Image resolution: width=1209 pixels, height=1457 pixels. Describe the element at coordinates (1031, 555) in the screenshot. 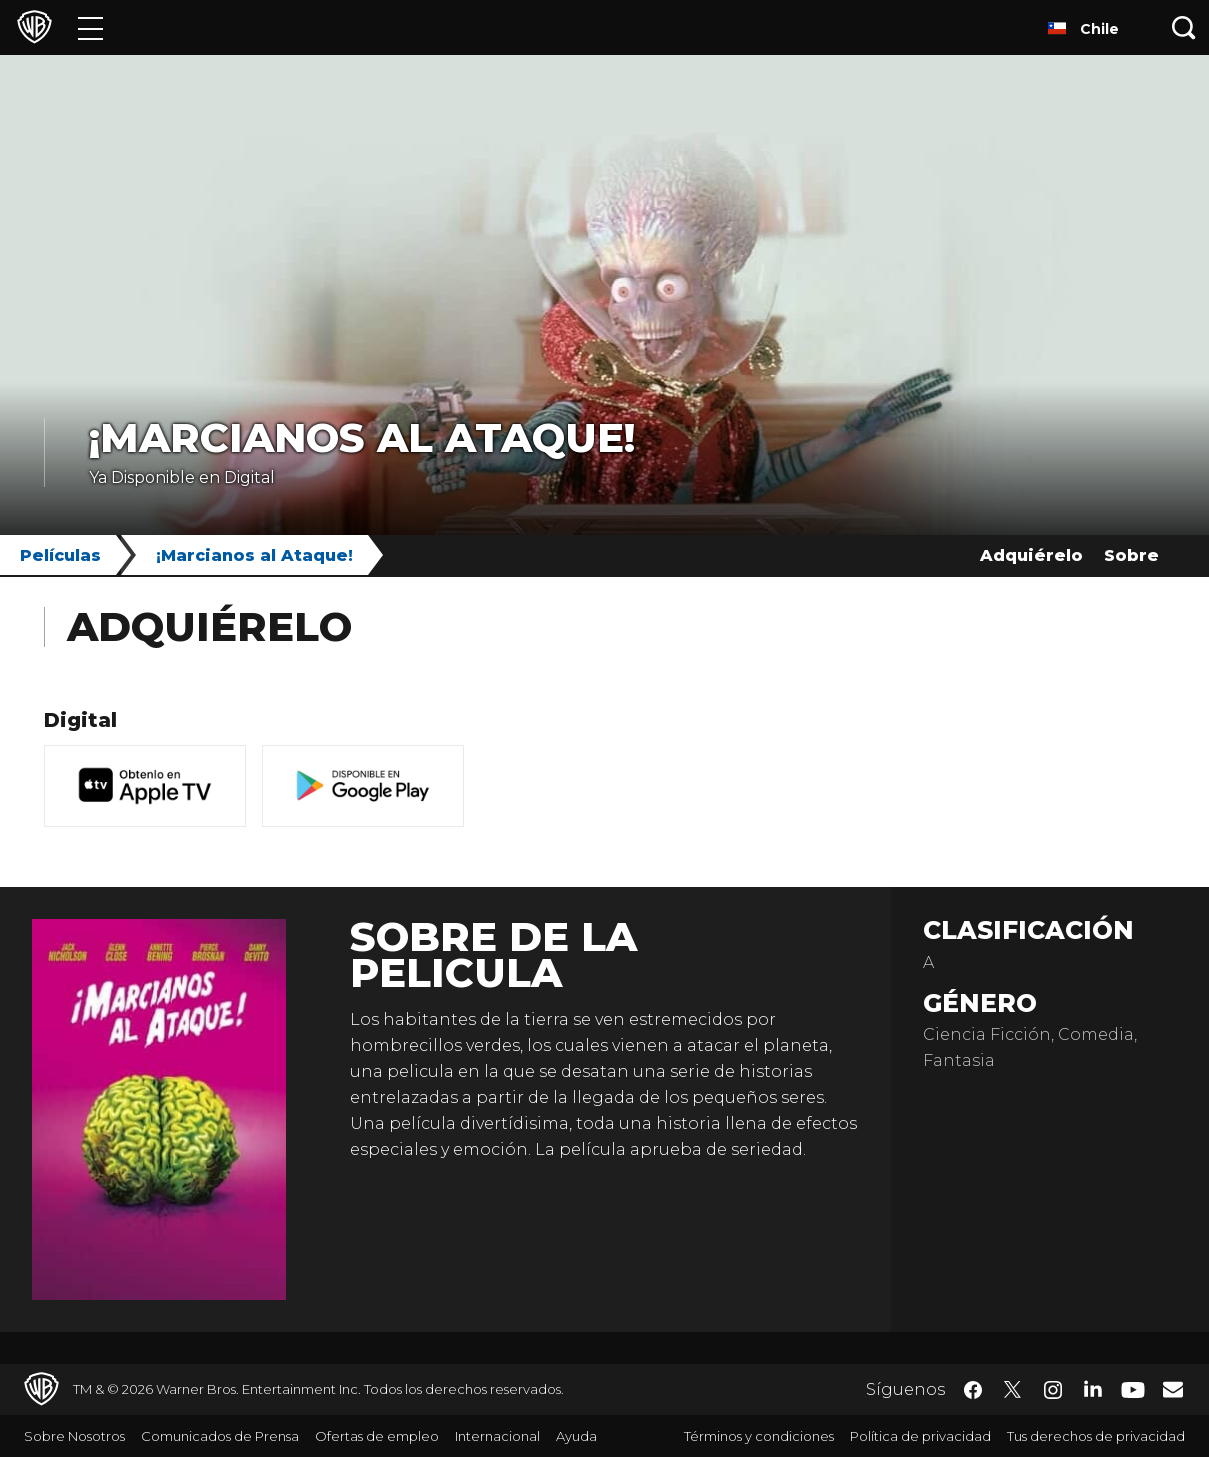

I see `Adquiérelo` at that location.